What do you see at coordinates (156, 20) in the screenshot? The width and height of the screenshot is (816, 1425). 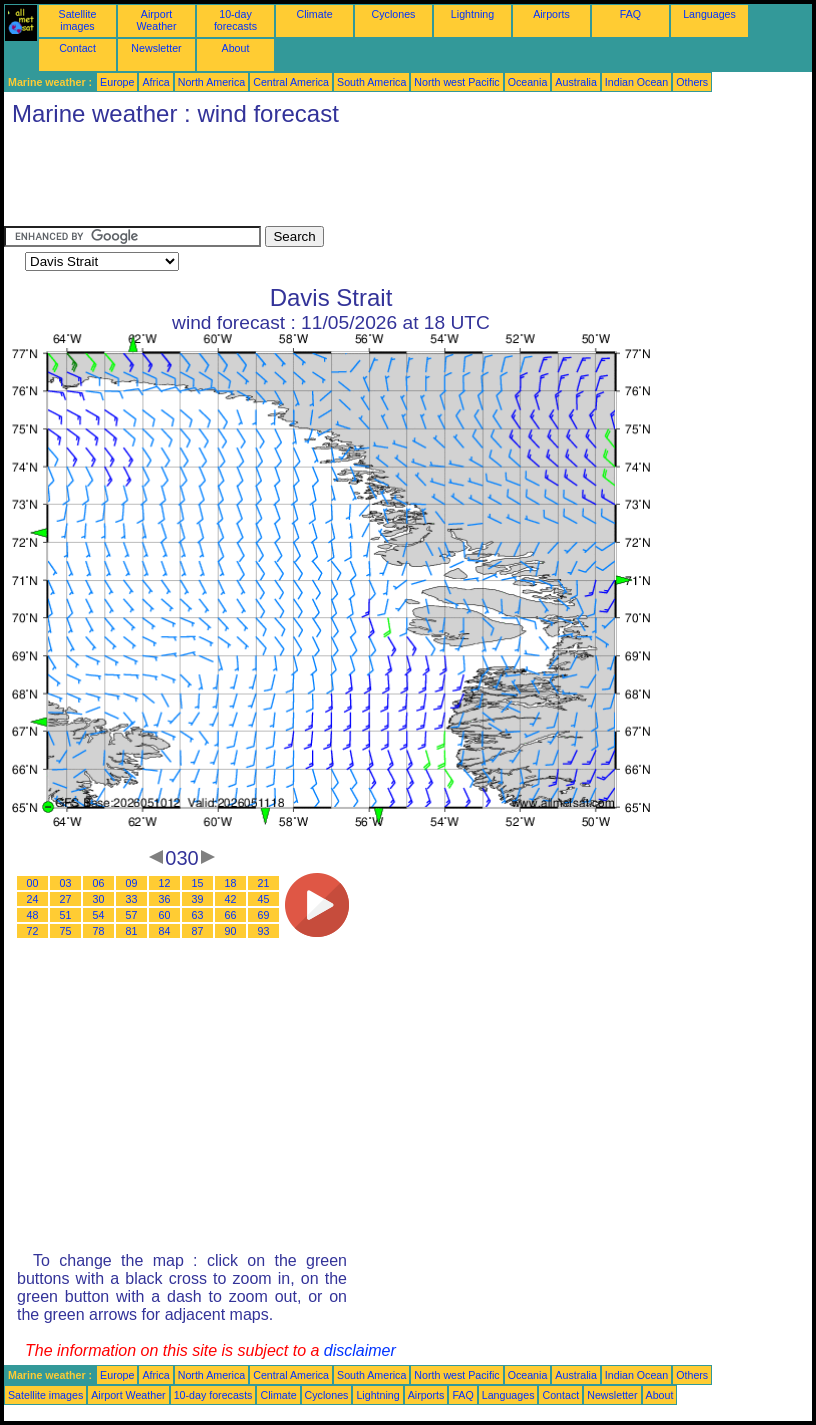 I see `Airport Weather` at bounding box center [156, 20].